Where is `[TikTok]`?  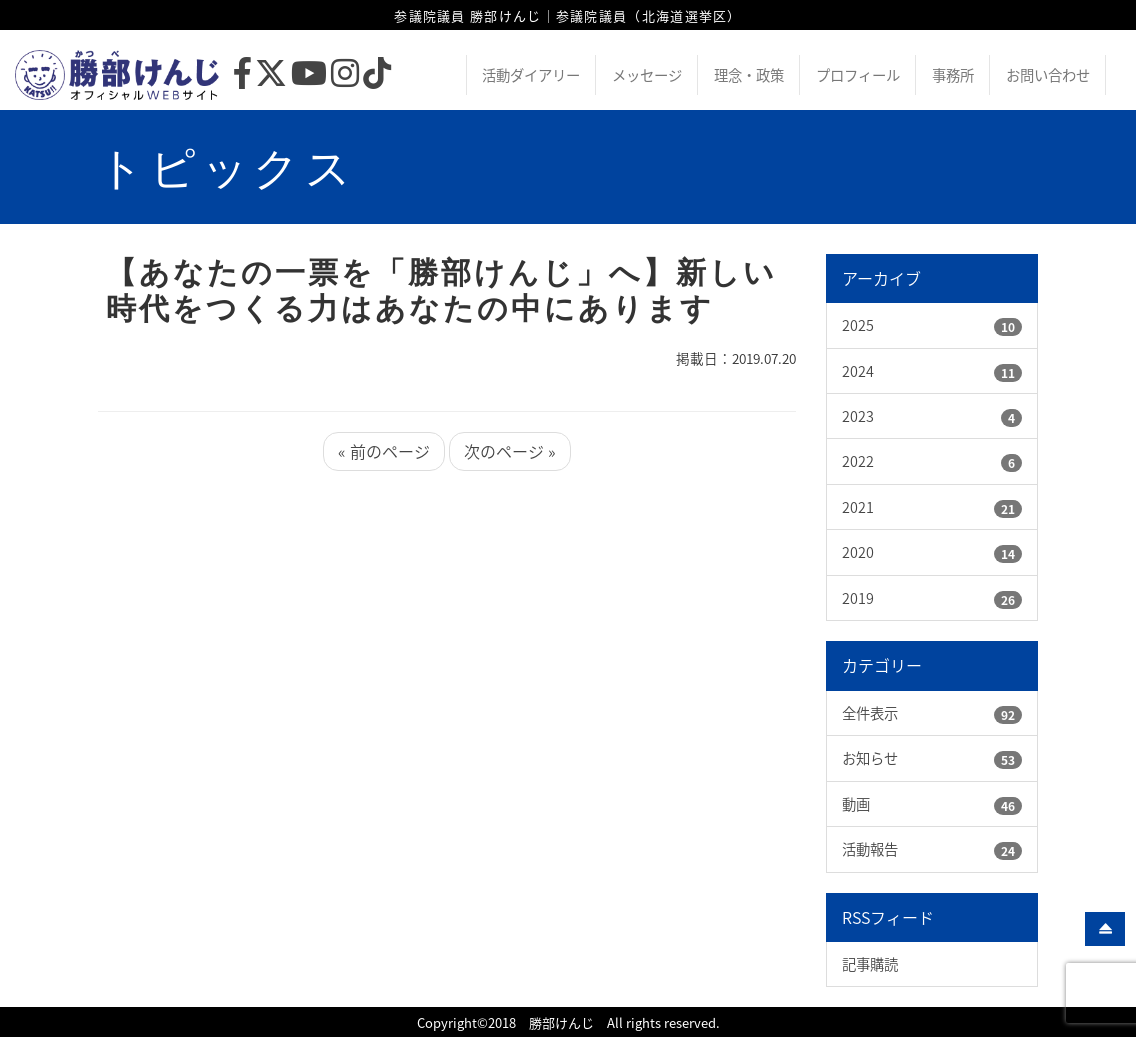
[TikTok] is located at coordinates (377, 78).